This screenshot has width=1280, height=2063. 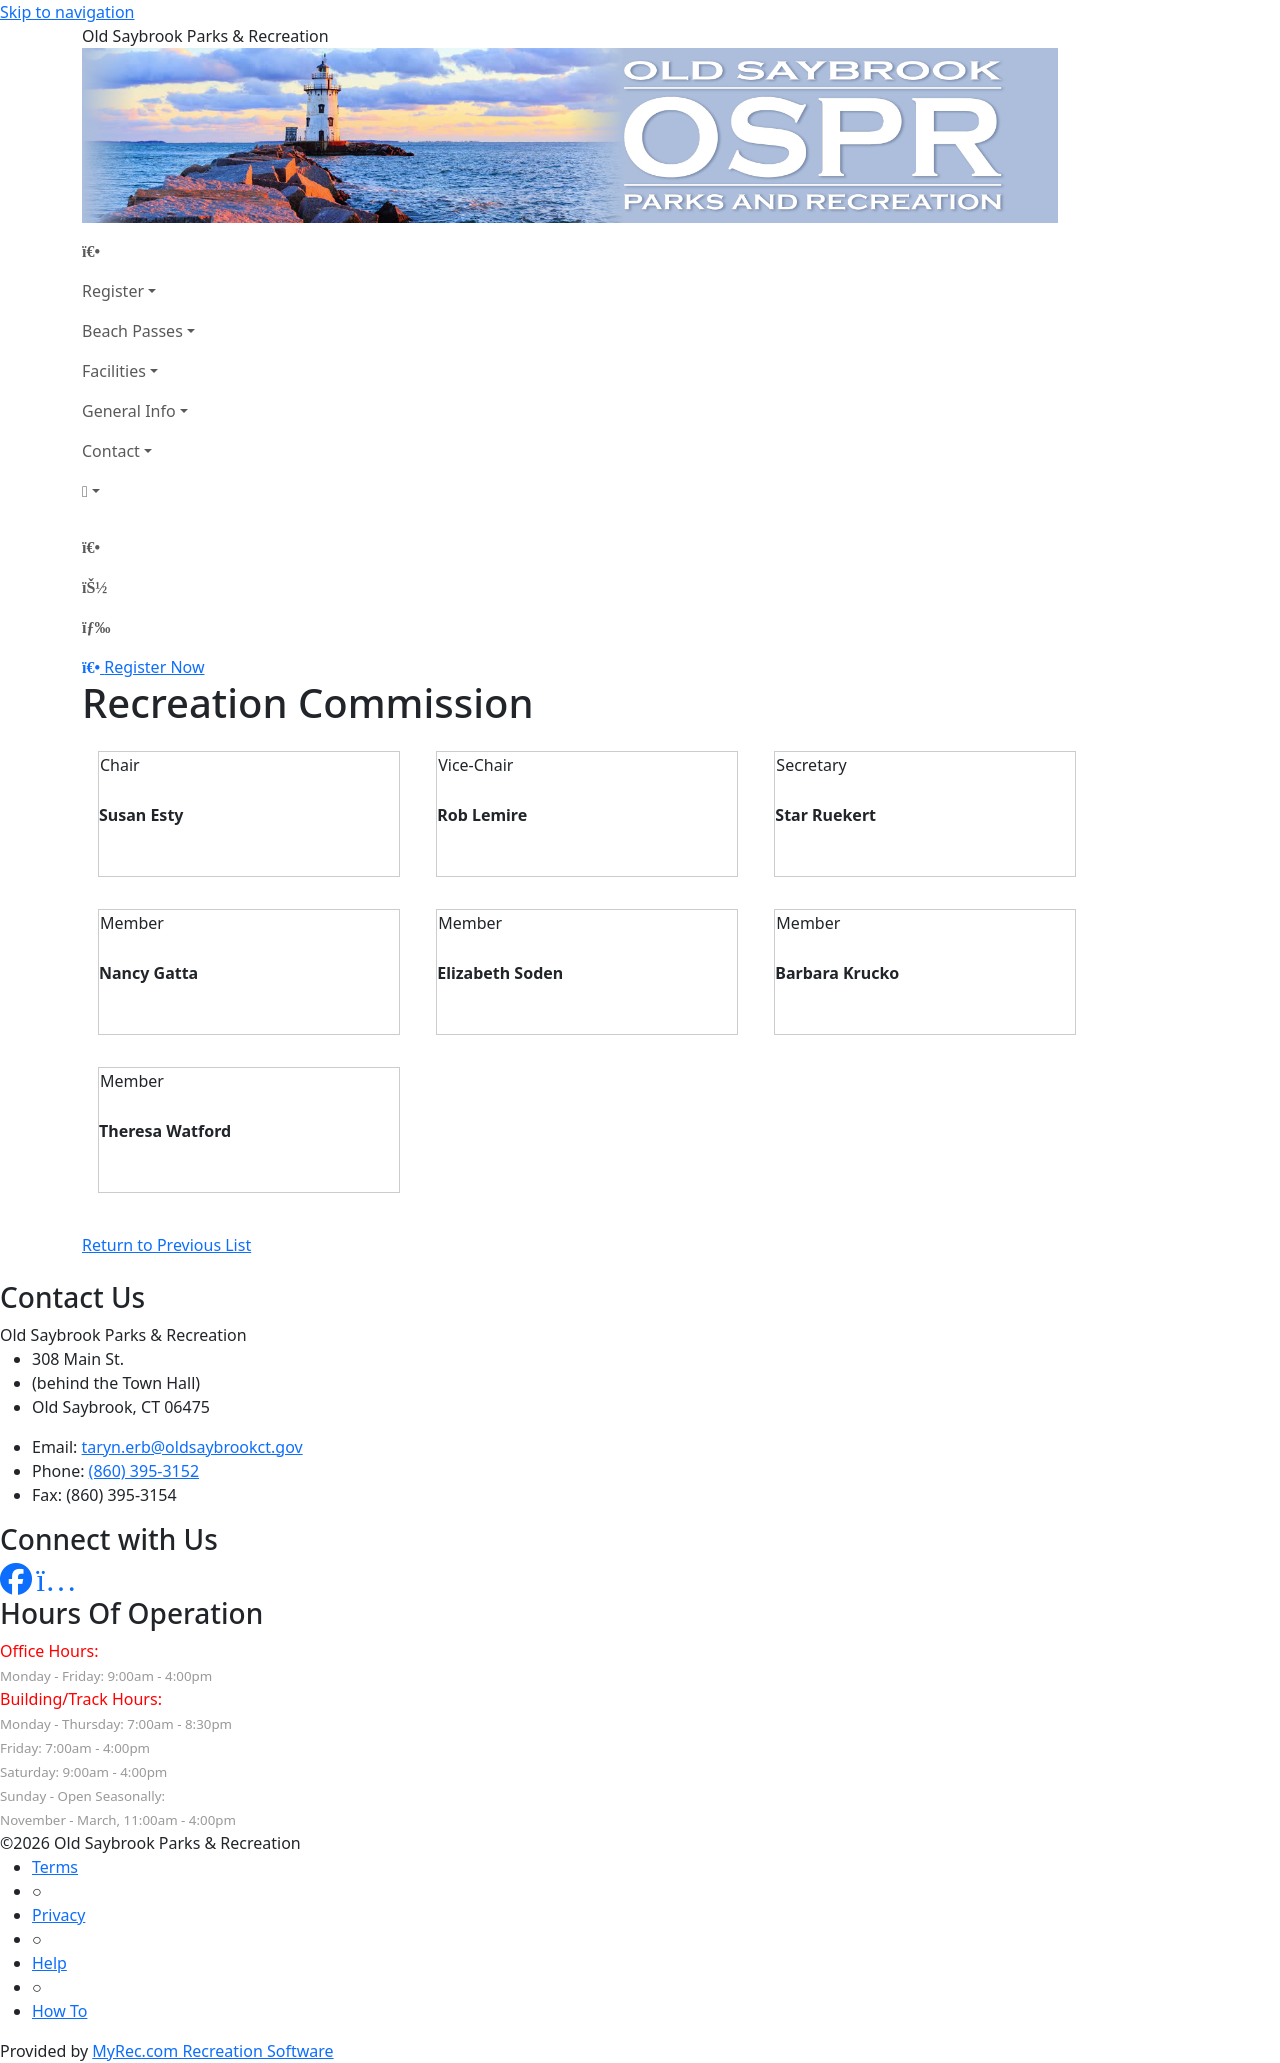 What do you see at coordinates (138, 251) in the screenshot?
I see `[Home Page]` at bounding box center [138, 251].